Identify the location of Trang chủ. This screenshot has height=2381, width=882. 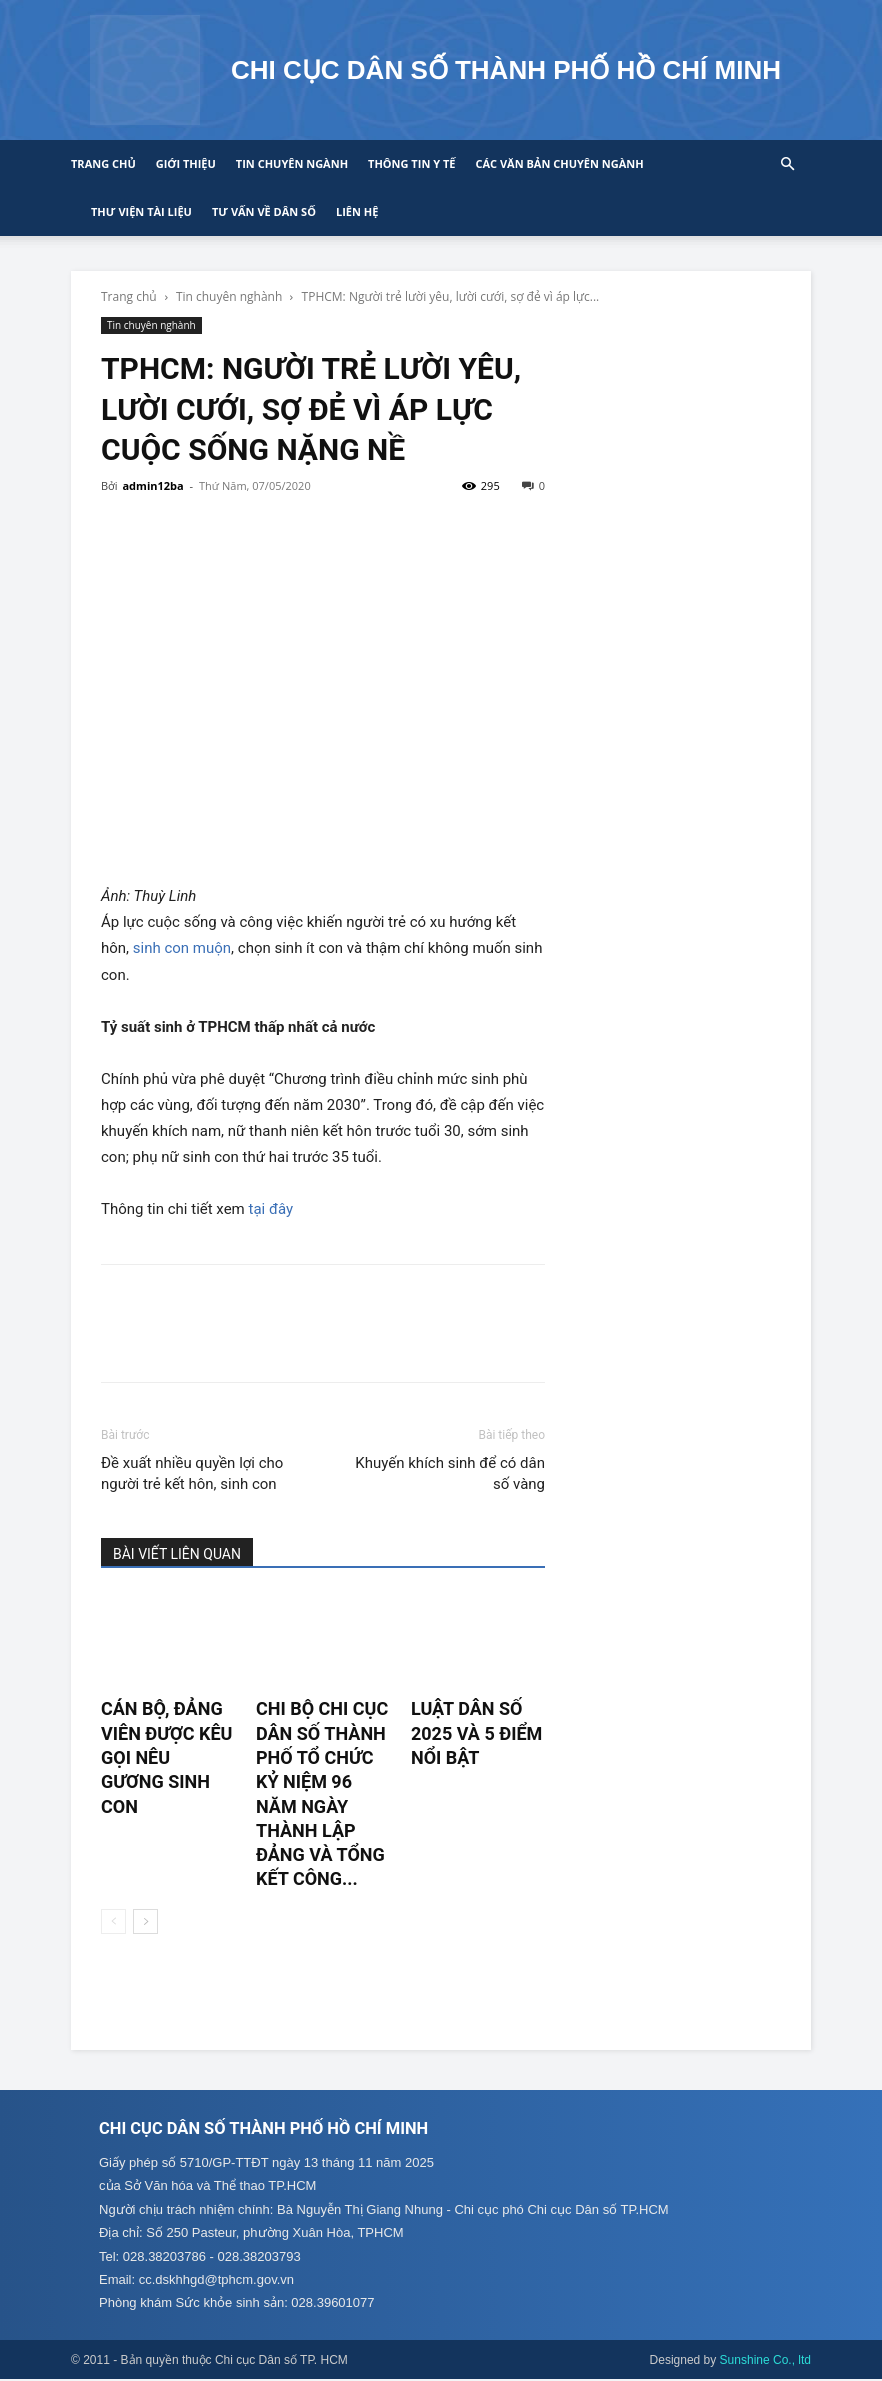
(103, 163).